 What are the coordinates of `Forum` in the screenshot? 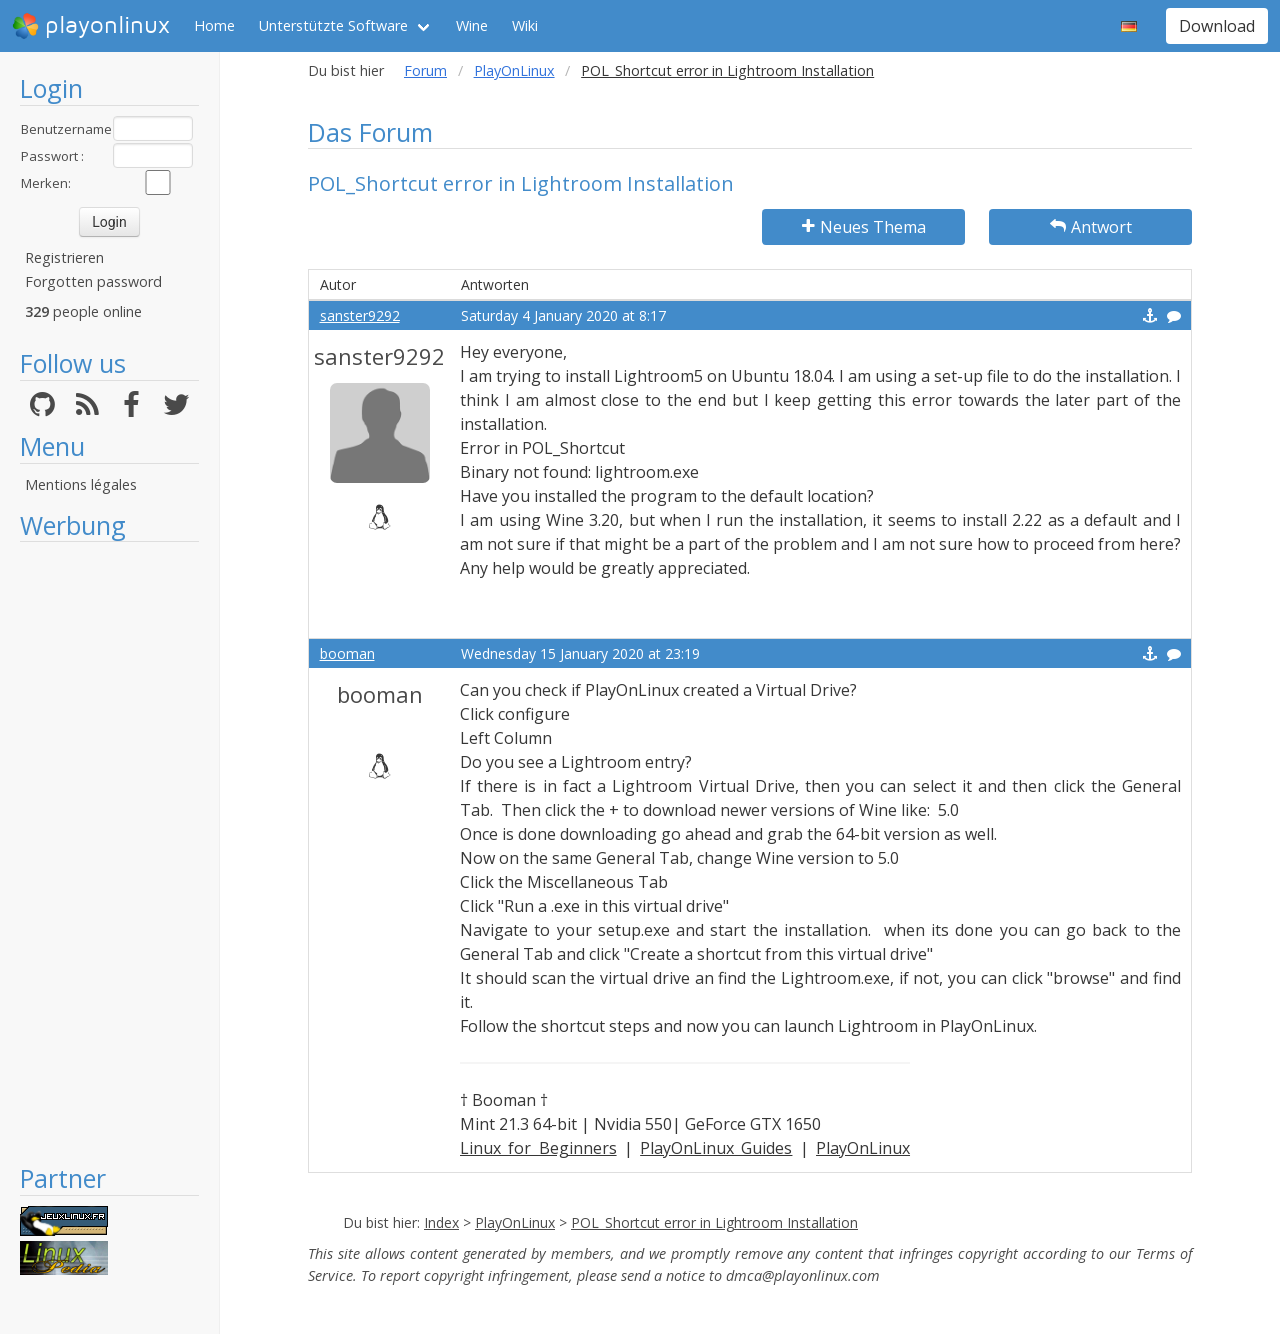 It's located at (425, 70).